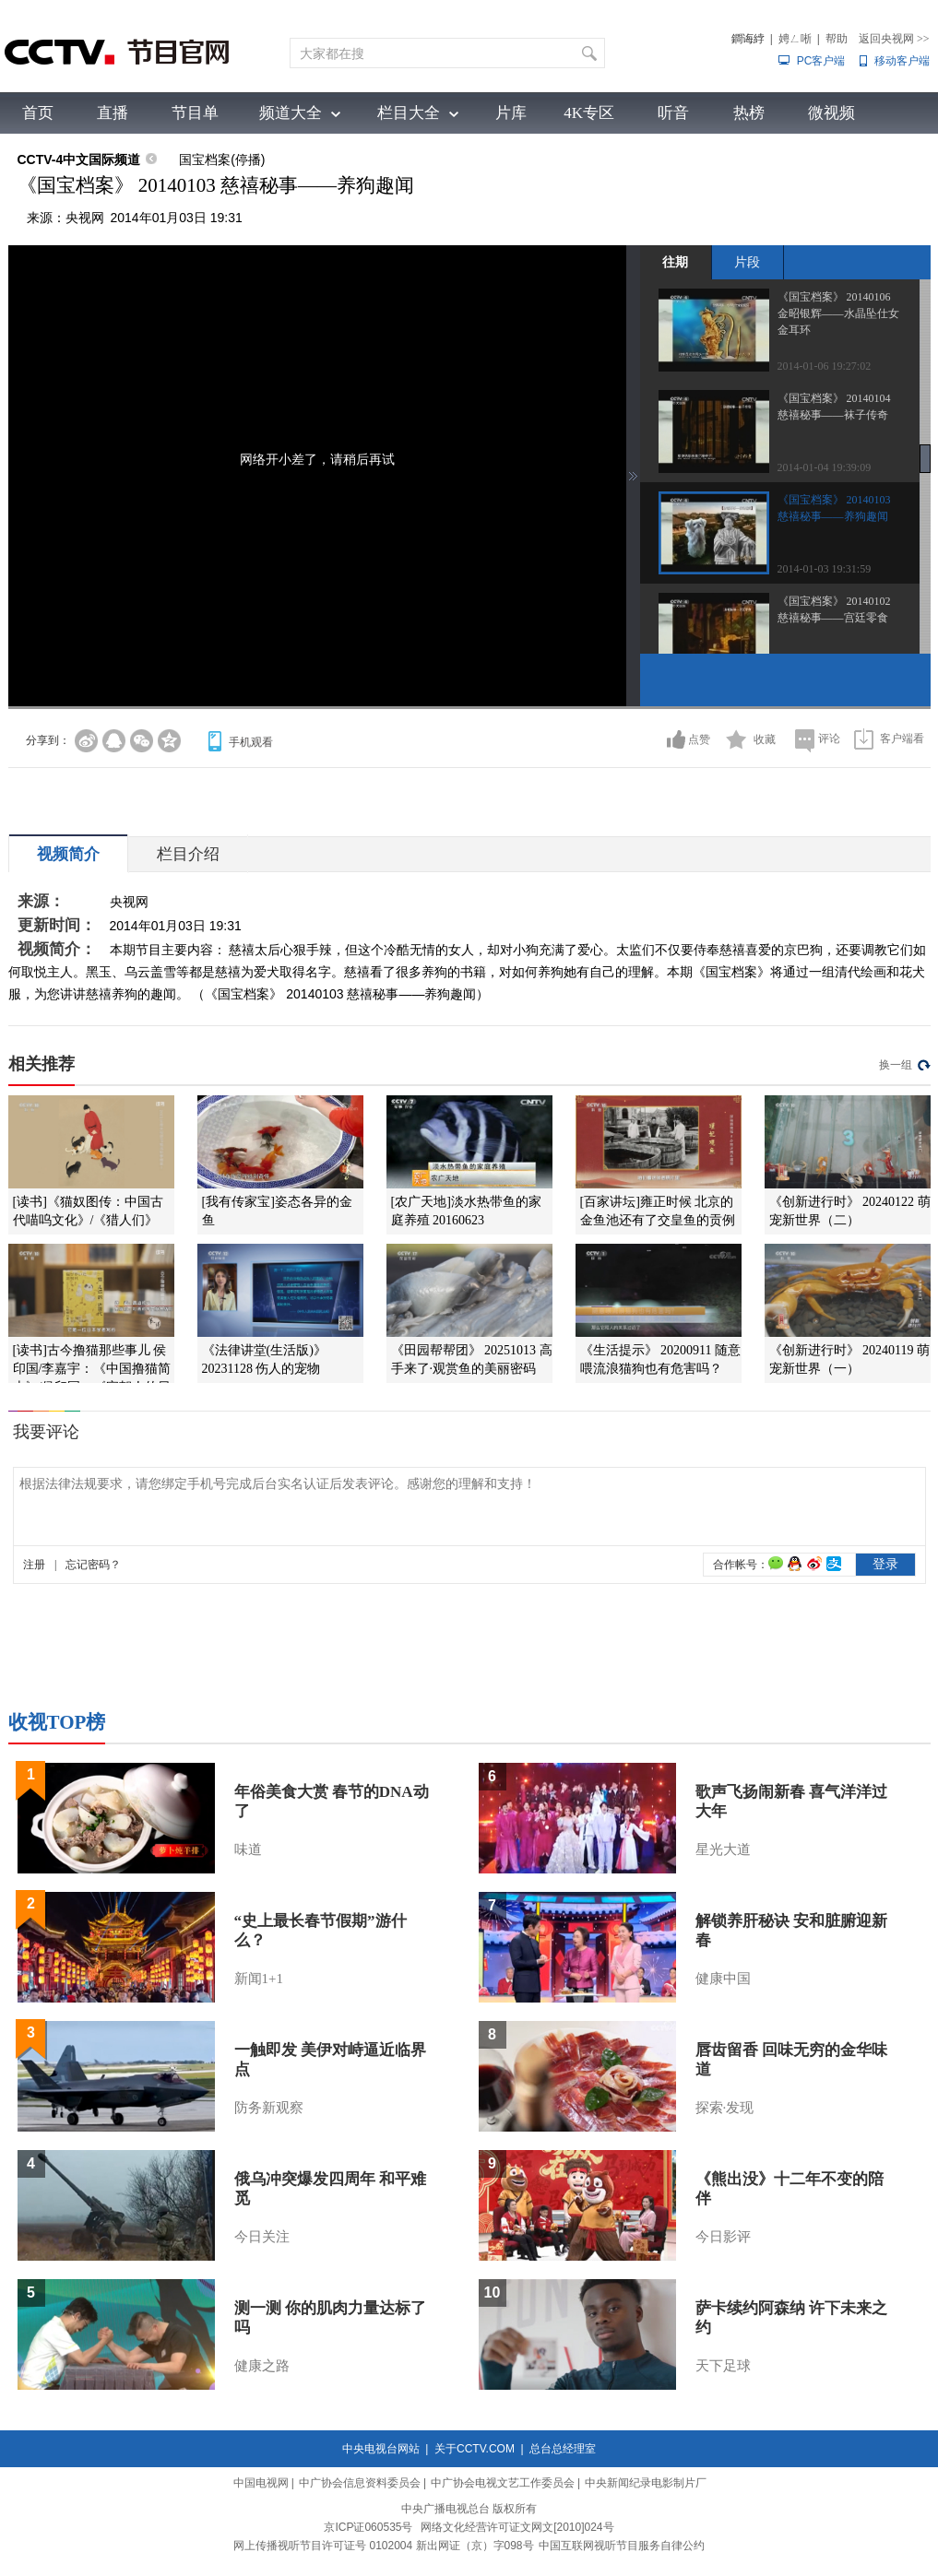  I want to click on 味道, so click(248, 1849).